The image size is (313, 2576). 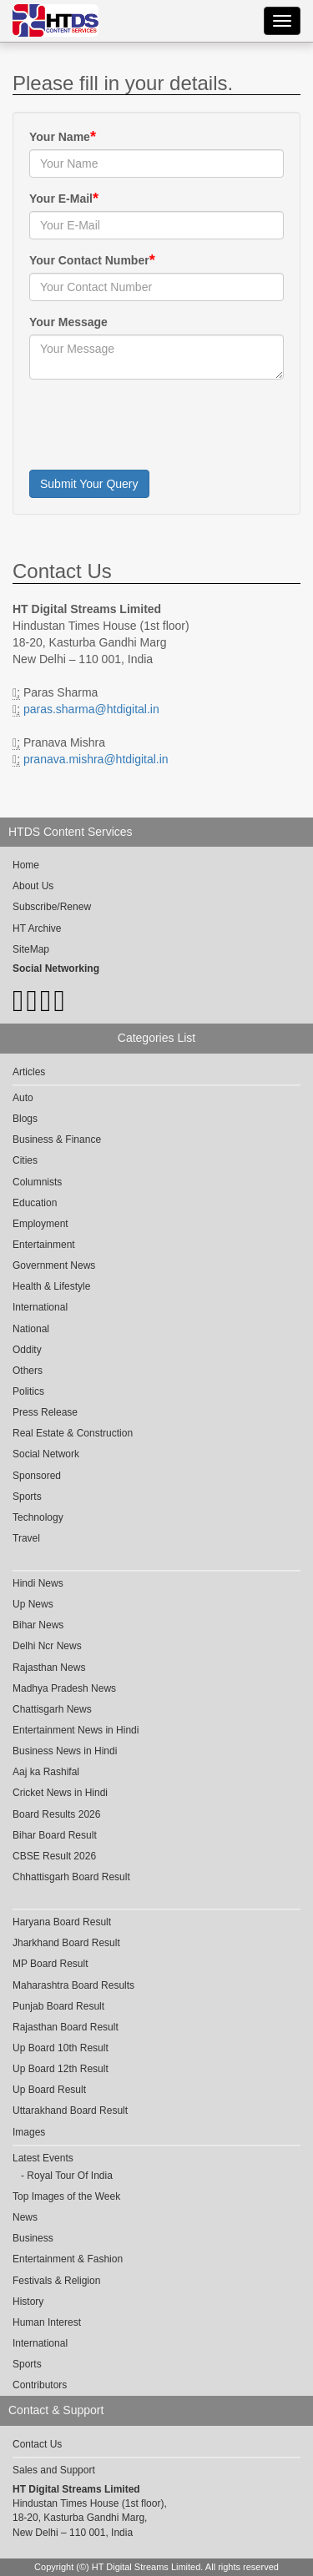 I want to click on Festivals & Religion, so click(x=56, y=2281).